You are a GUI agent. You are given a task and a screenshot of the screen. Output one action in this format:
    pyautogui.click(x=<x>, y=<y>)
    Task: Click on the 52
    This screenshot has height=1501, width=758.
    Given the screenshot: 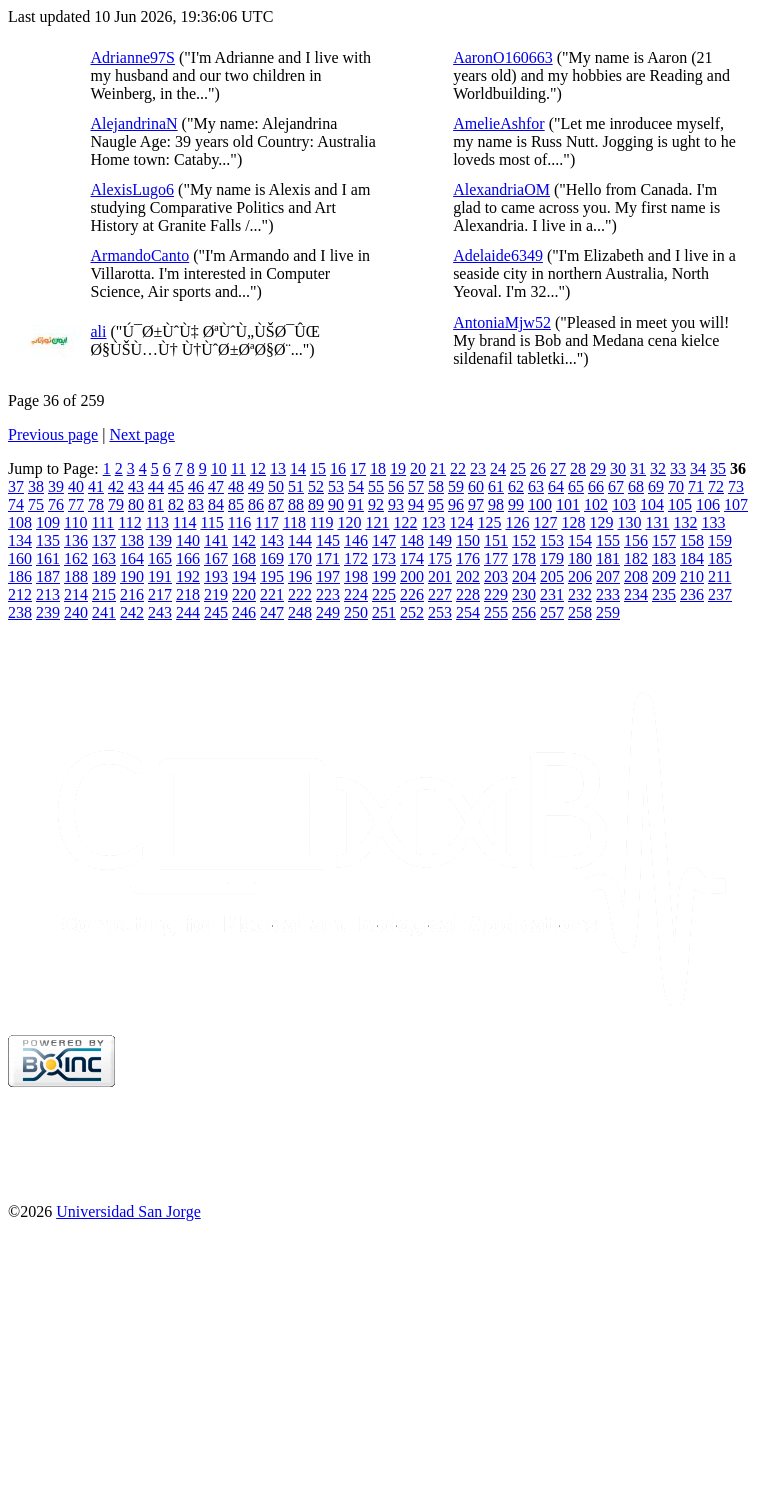 What is the action you would take?
    pyautogui.click(x=316, y=486)
    